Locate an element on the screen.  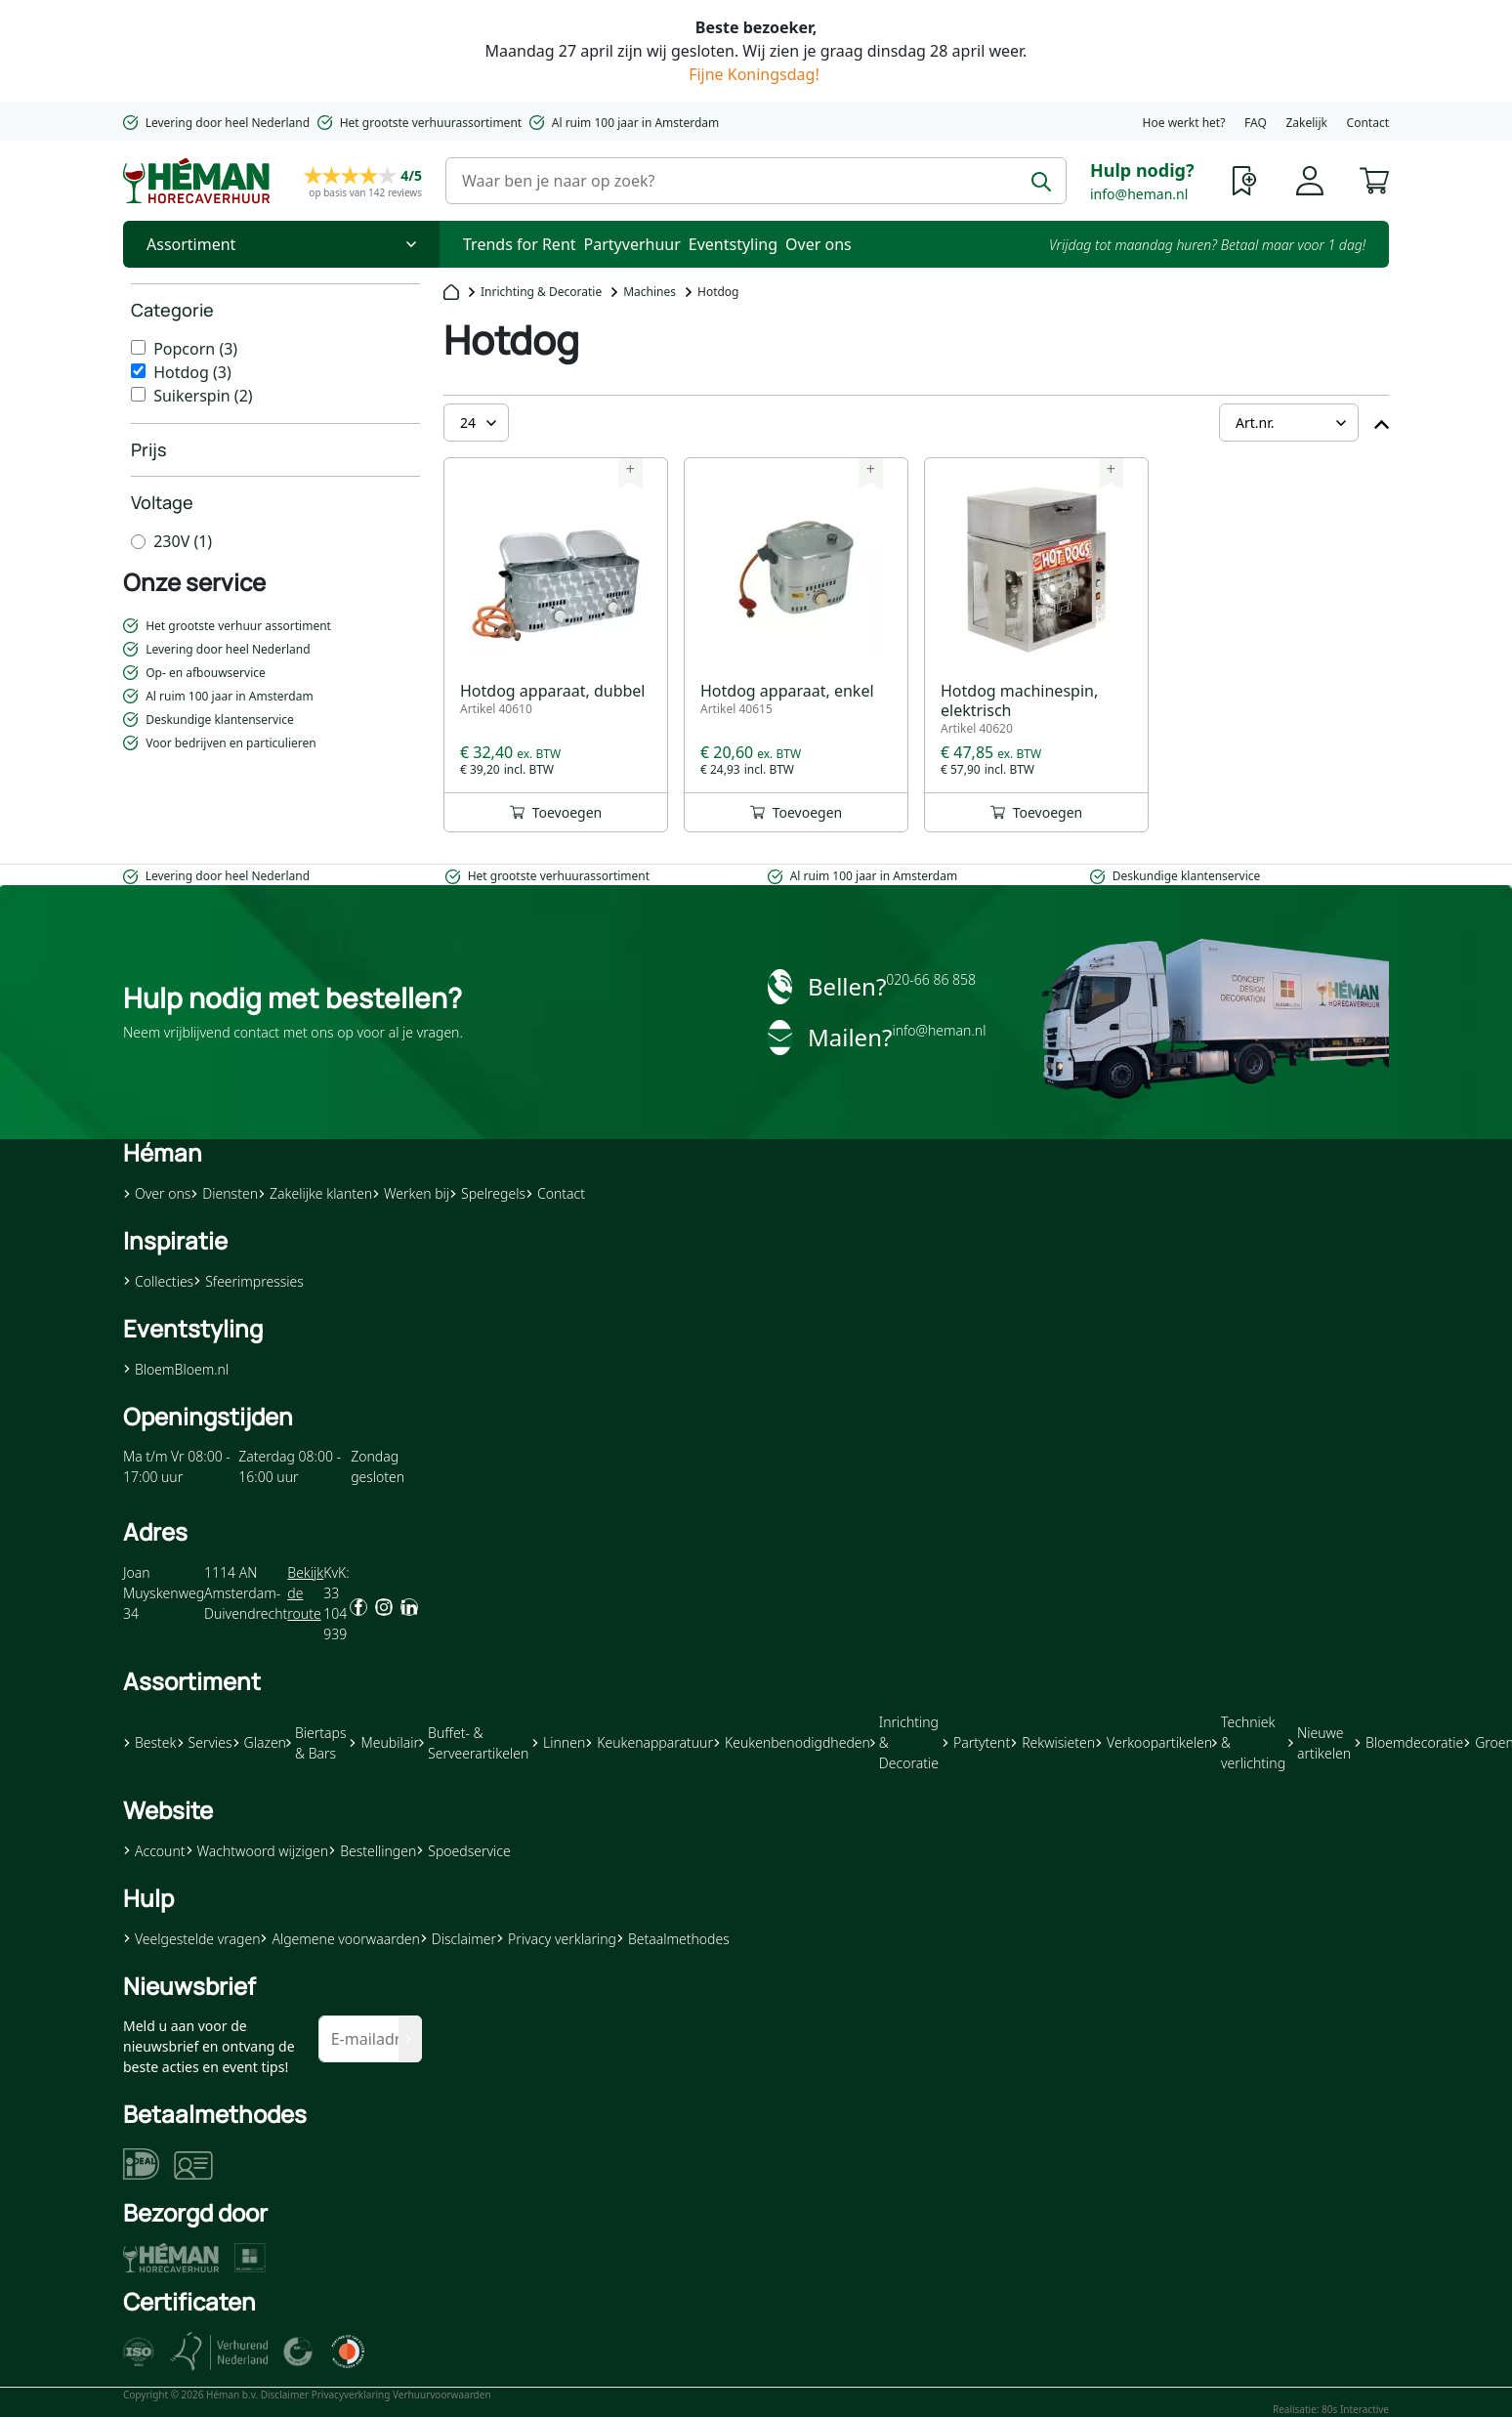
[230V] is located at coordinates (138, 541).